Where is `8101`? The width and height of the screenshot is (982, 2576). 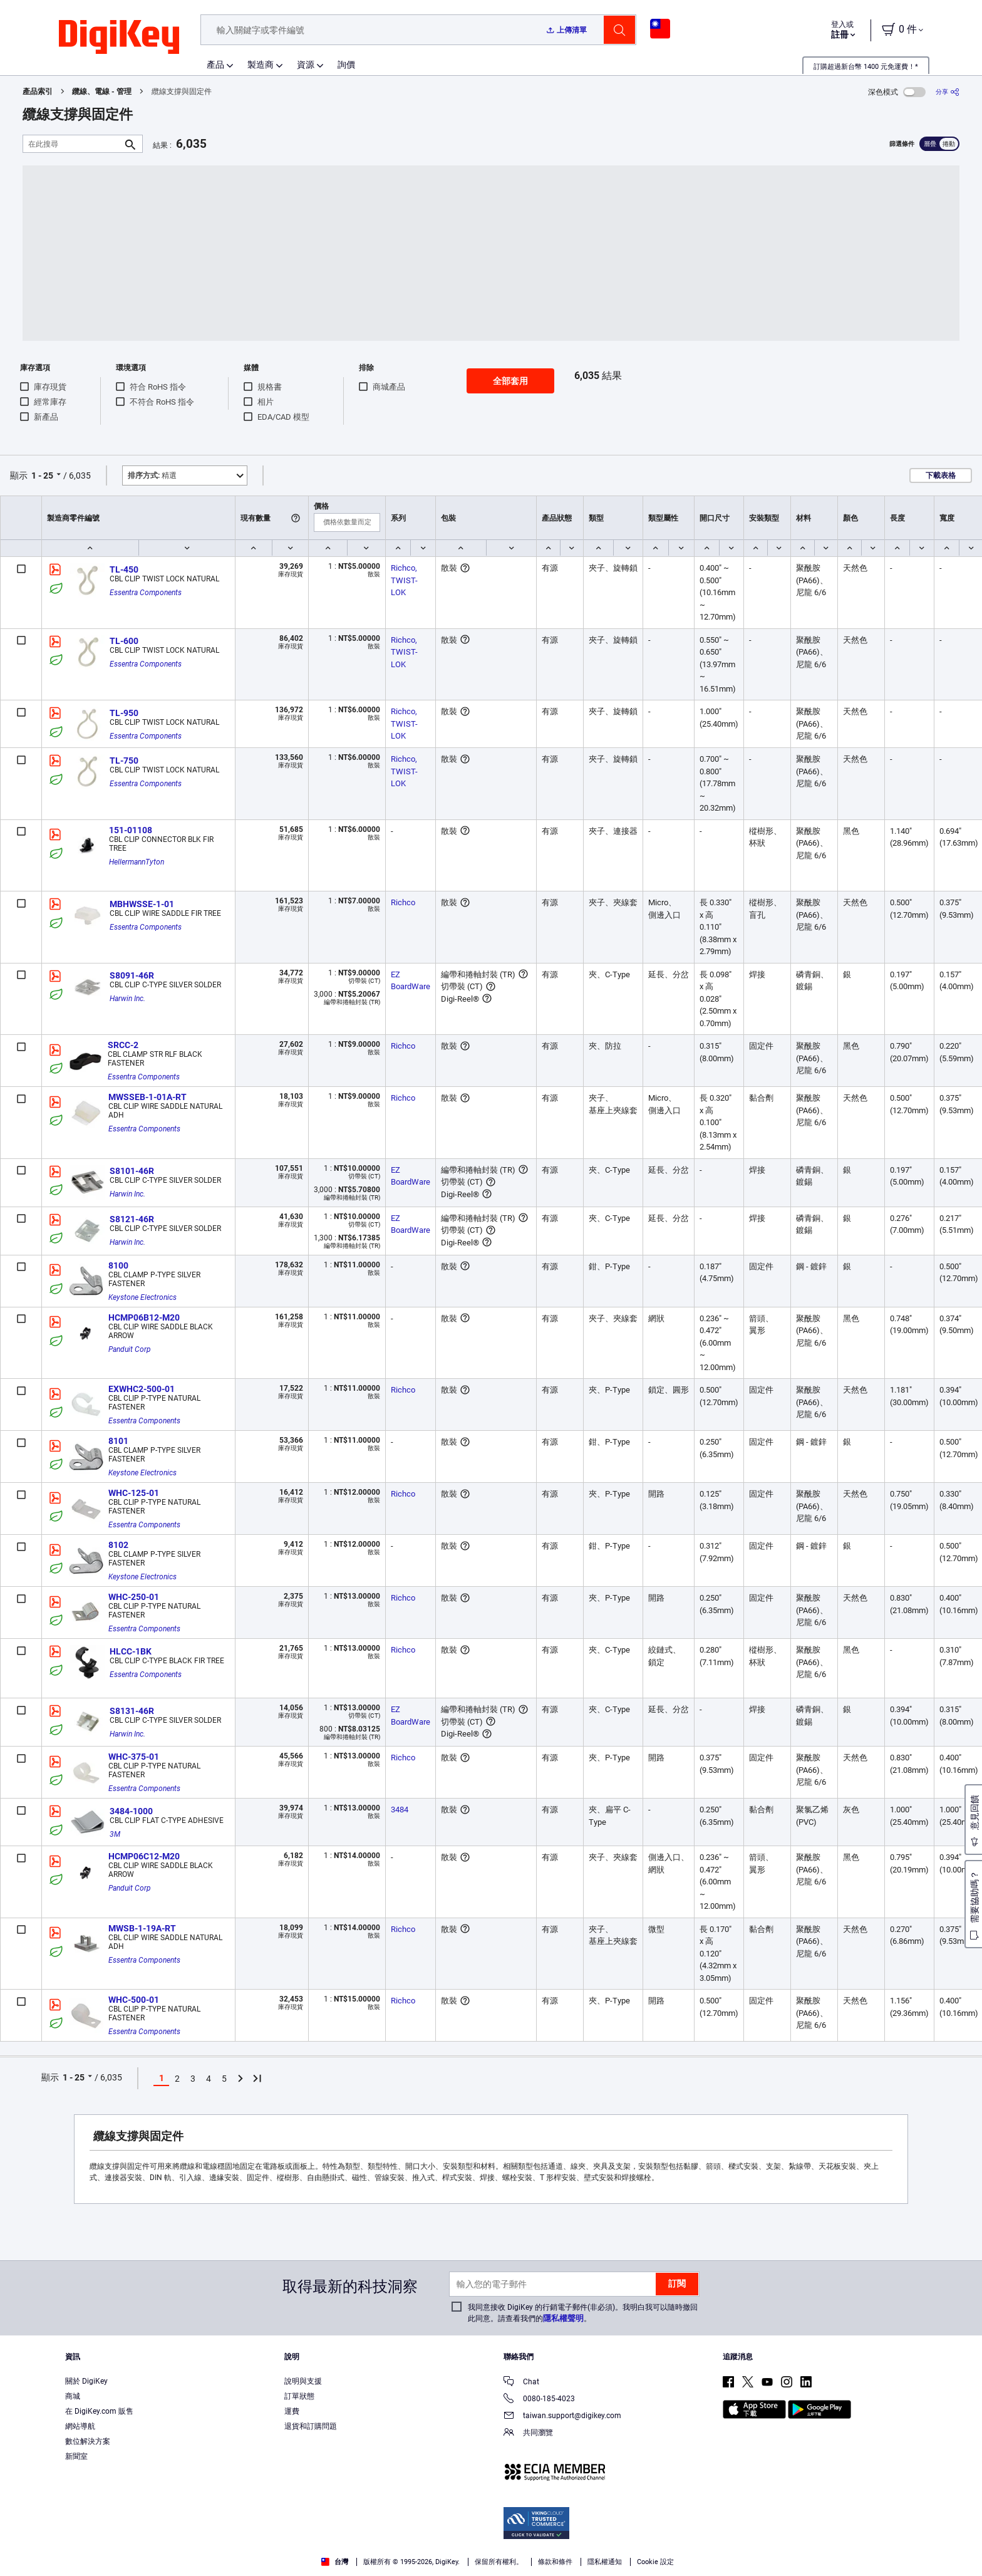
8101 is located at coordinates (118, 1441).